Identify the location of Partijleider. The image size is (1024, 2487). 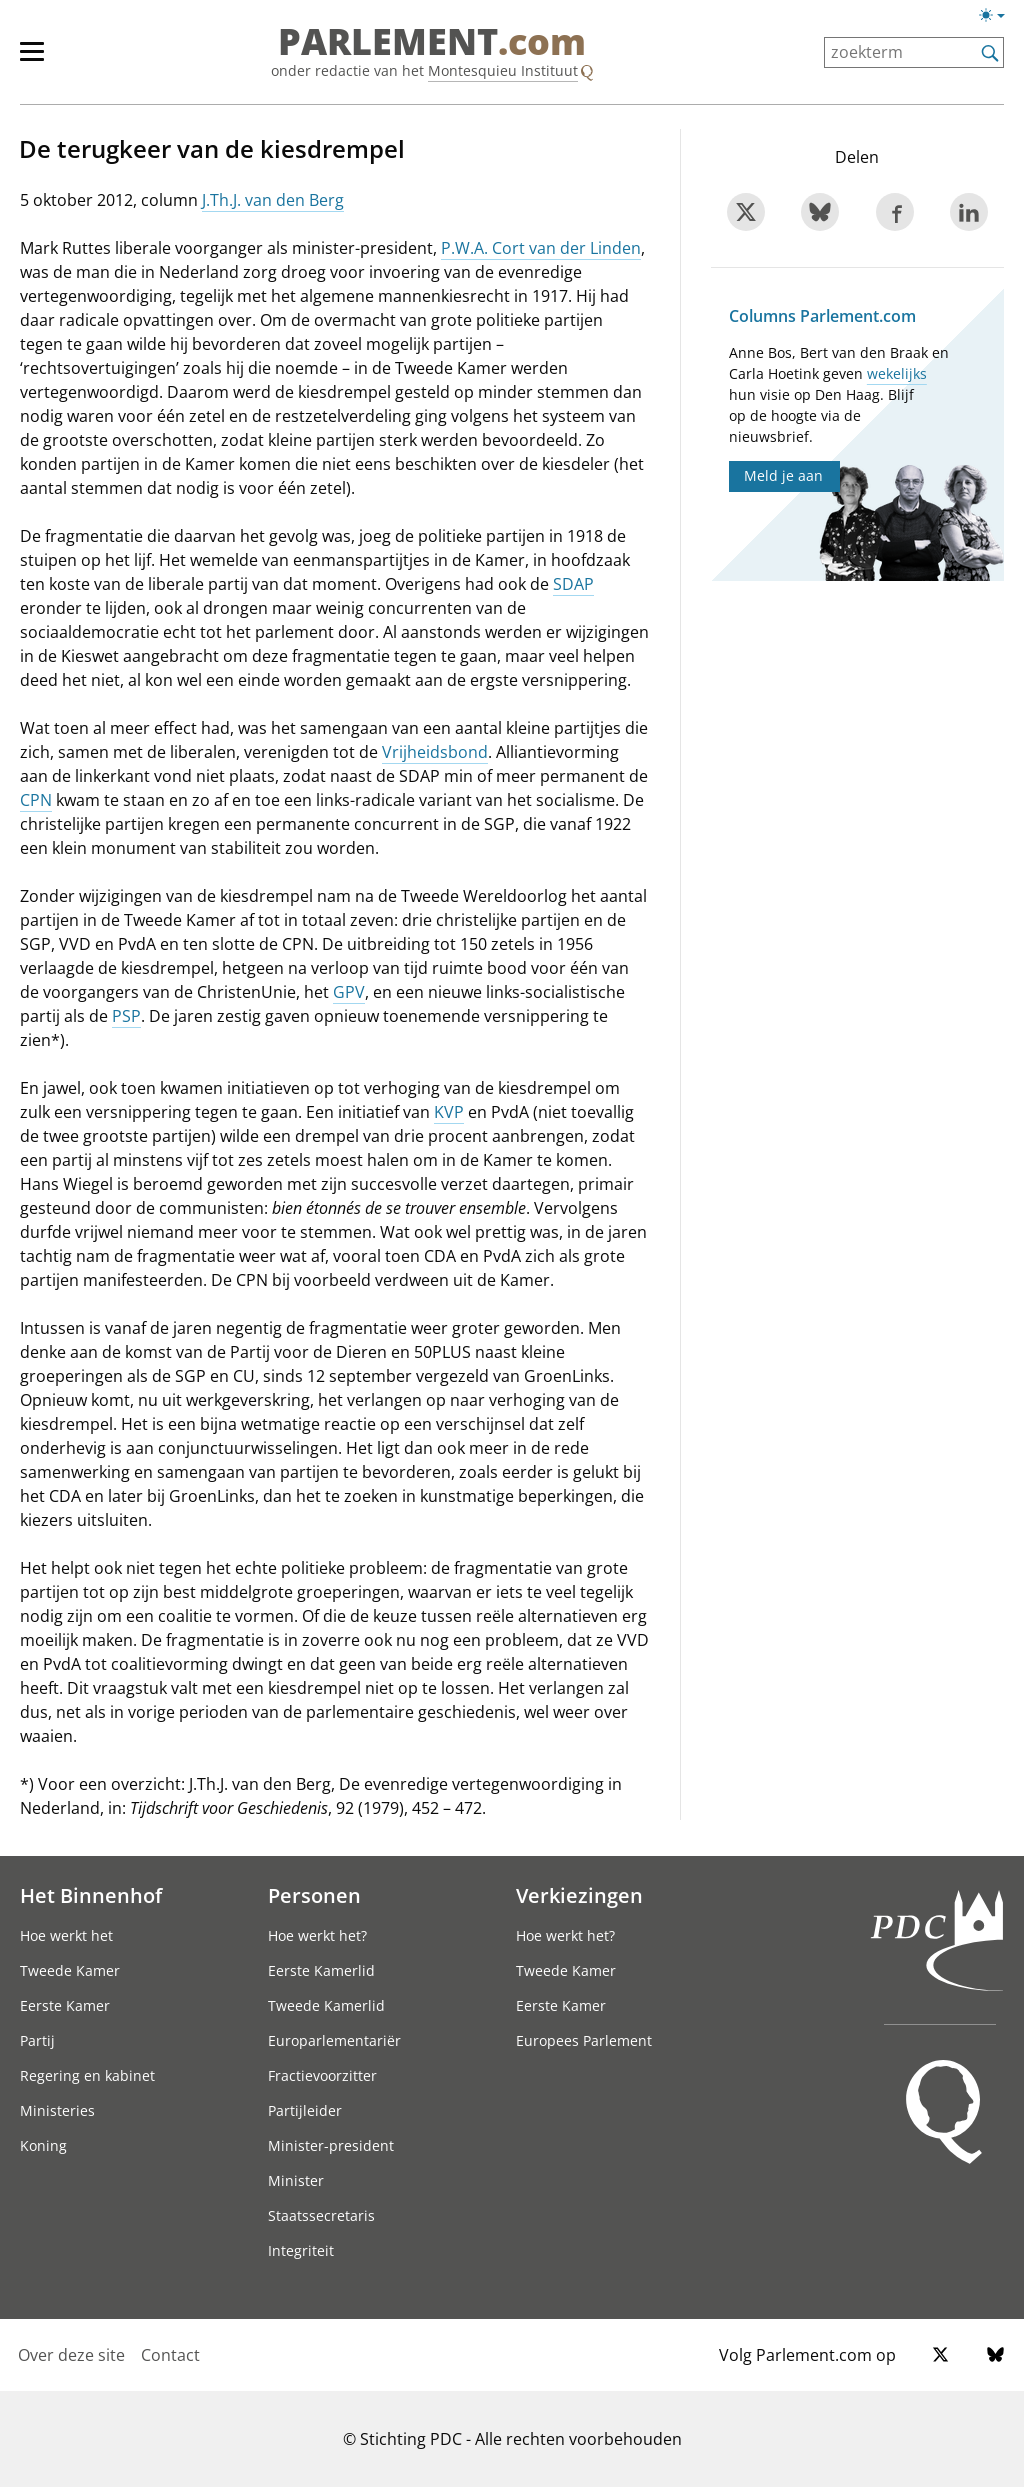
(305, 2110).